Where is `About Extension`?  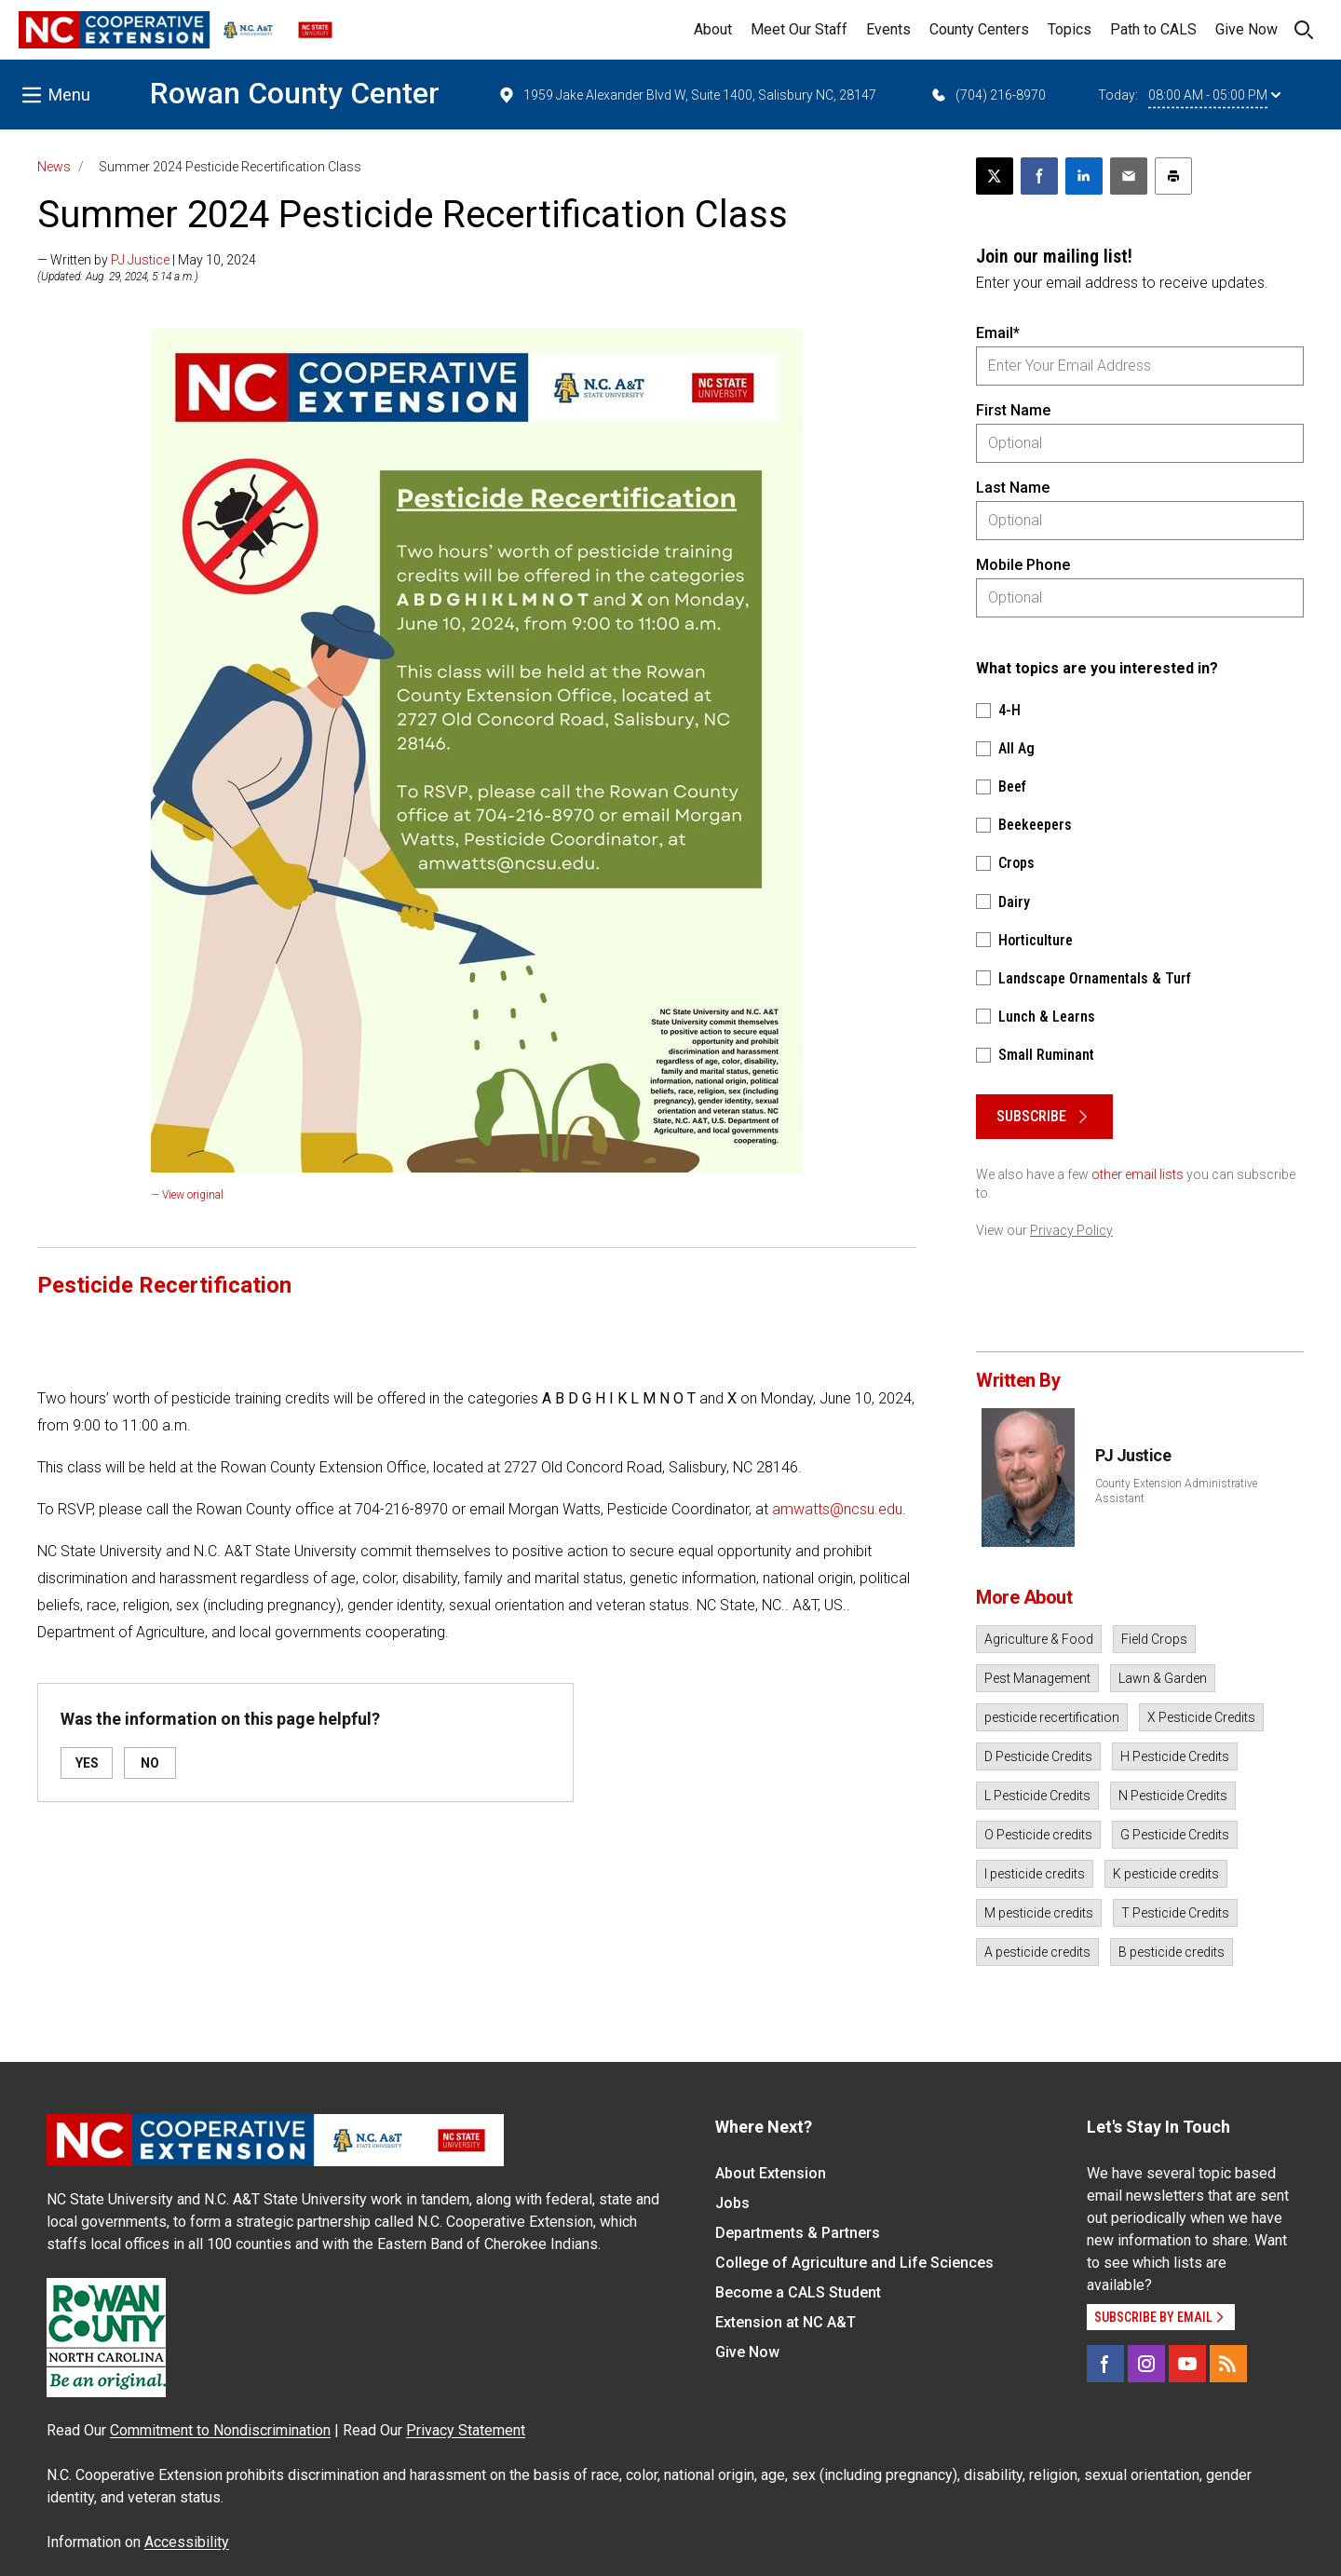 About Extension is located at coordinates (770, 2173).